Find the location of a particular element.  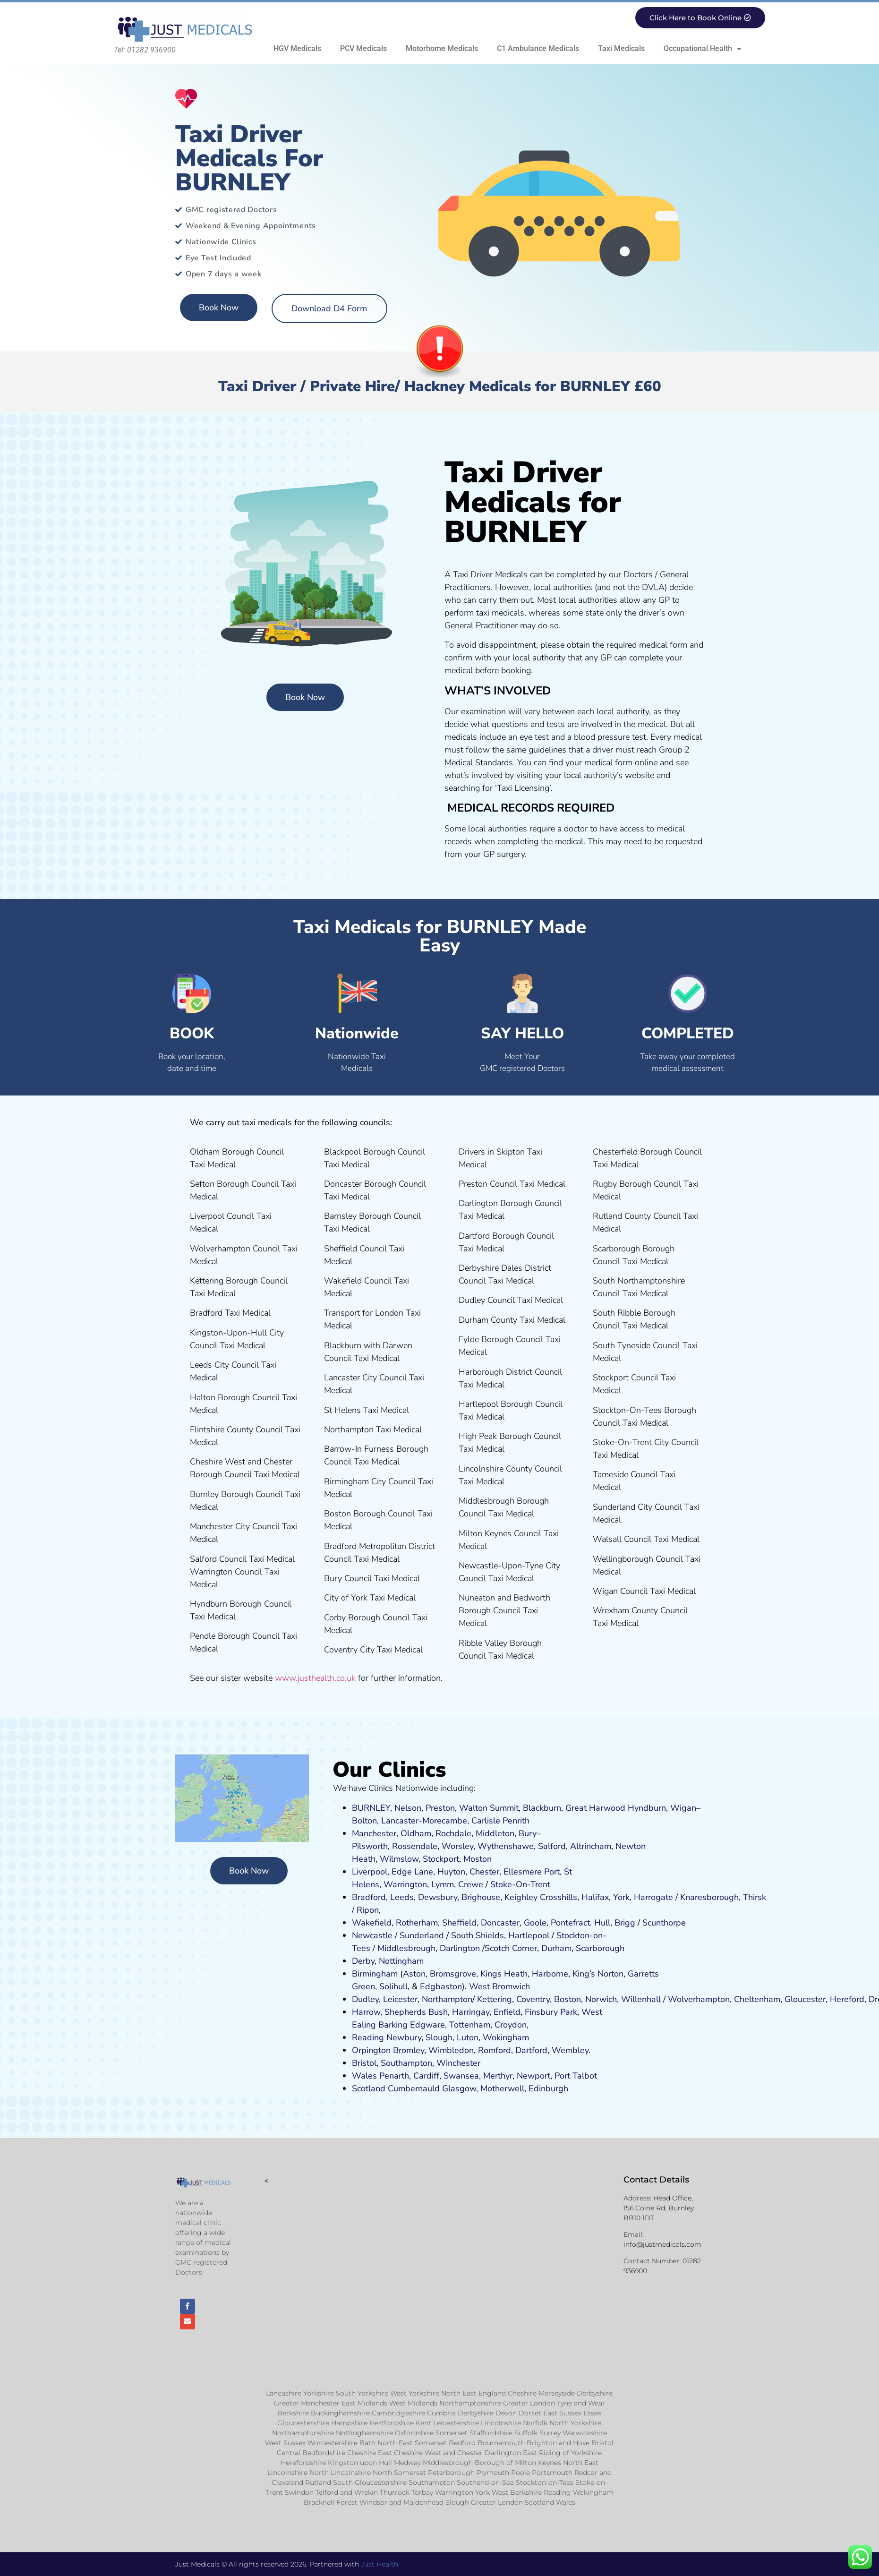

Wolverhampton is located at coordinates (699, 1999).